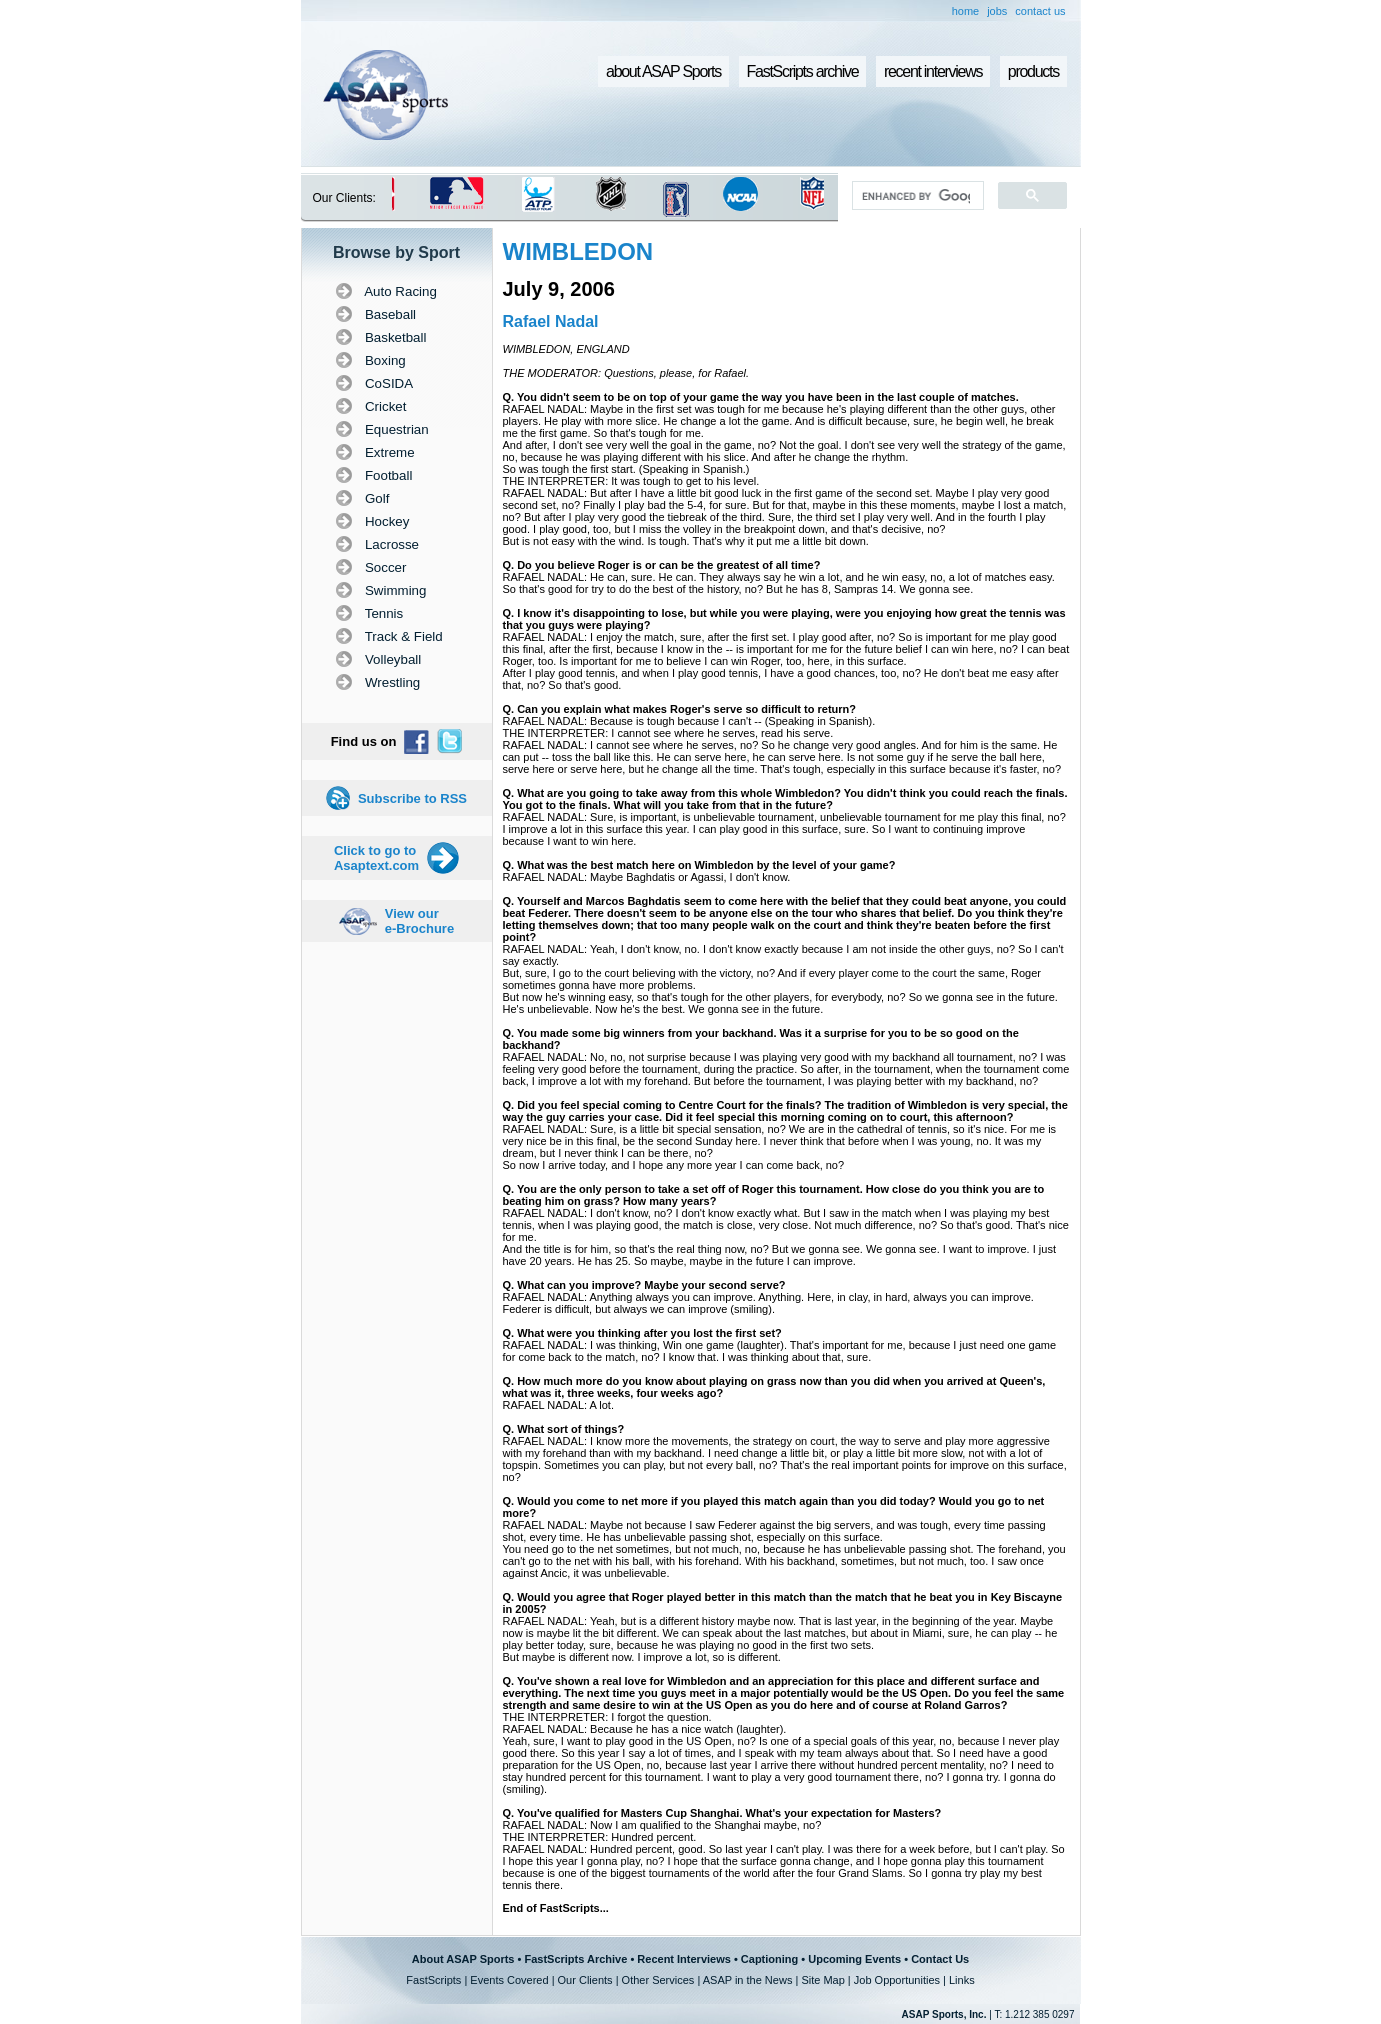 Image resolution: width=1381 pixels, height=2024 pixels. What do you see at coordinates (940, 1959) in the screenshot?
I see `Contact Us` at bounding box center [940, 1959].